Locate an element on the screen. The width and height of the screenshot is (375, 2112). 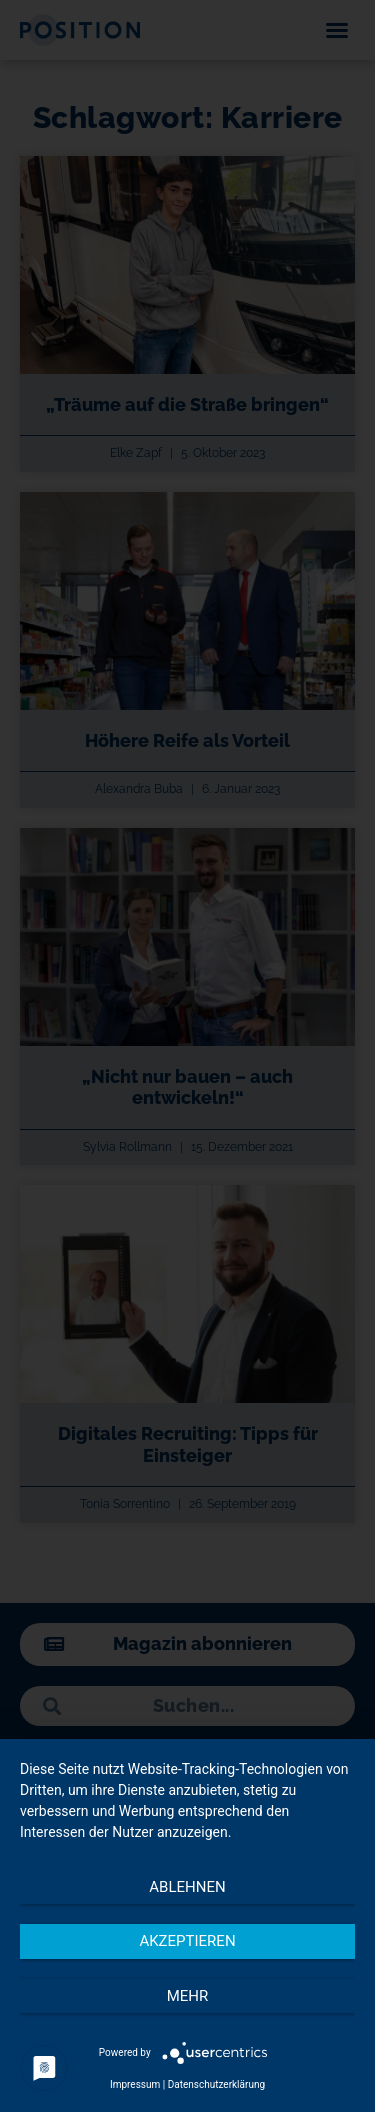
Akzeptieren is located at coordinates (187, 1941).